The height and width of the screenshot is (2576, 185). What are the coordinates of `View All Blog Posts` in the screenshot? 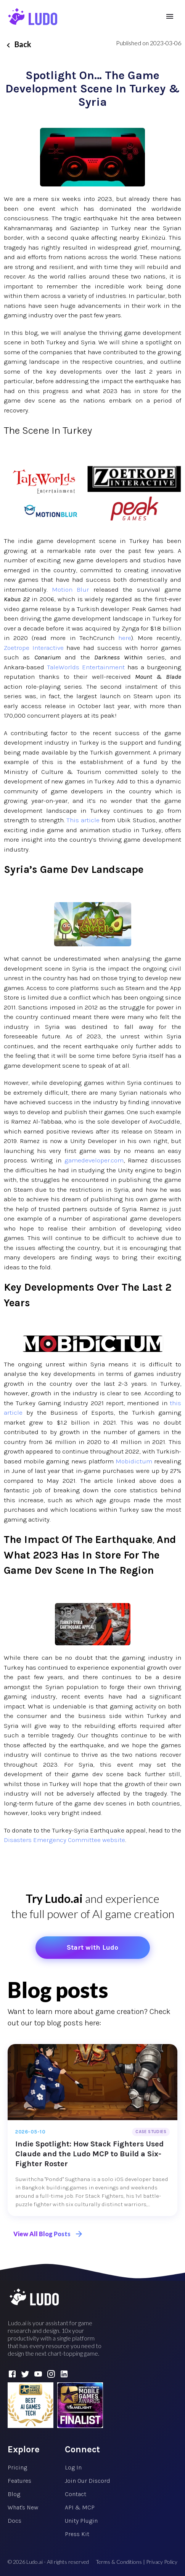 It's located at (48, 2233).